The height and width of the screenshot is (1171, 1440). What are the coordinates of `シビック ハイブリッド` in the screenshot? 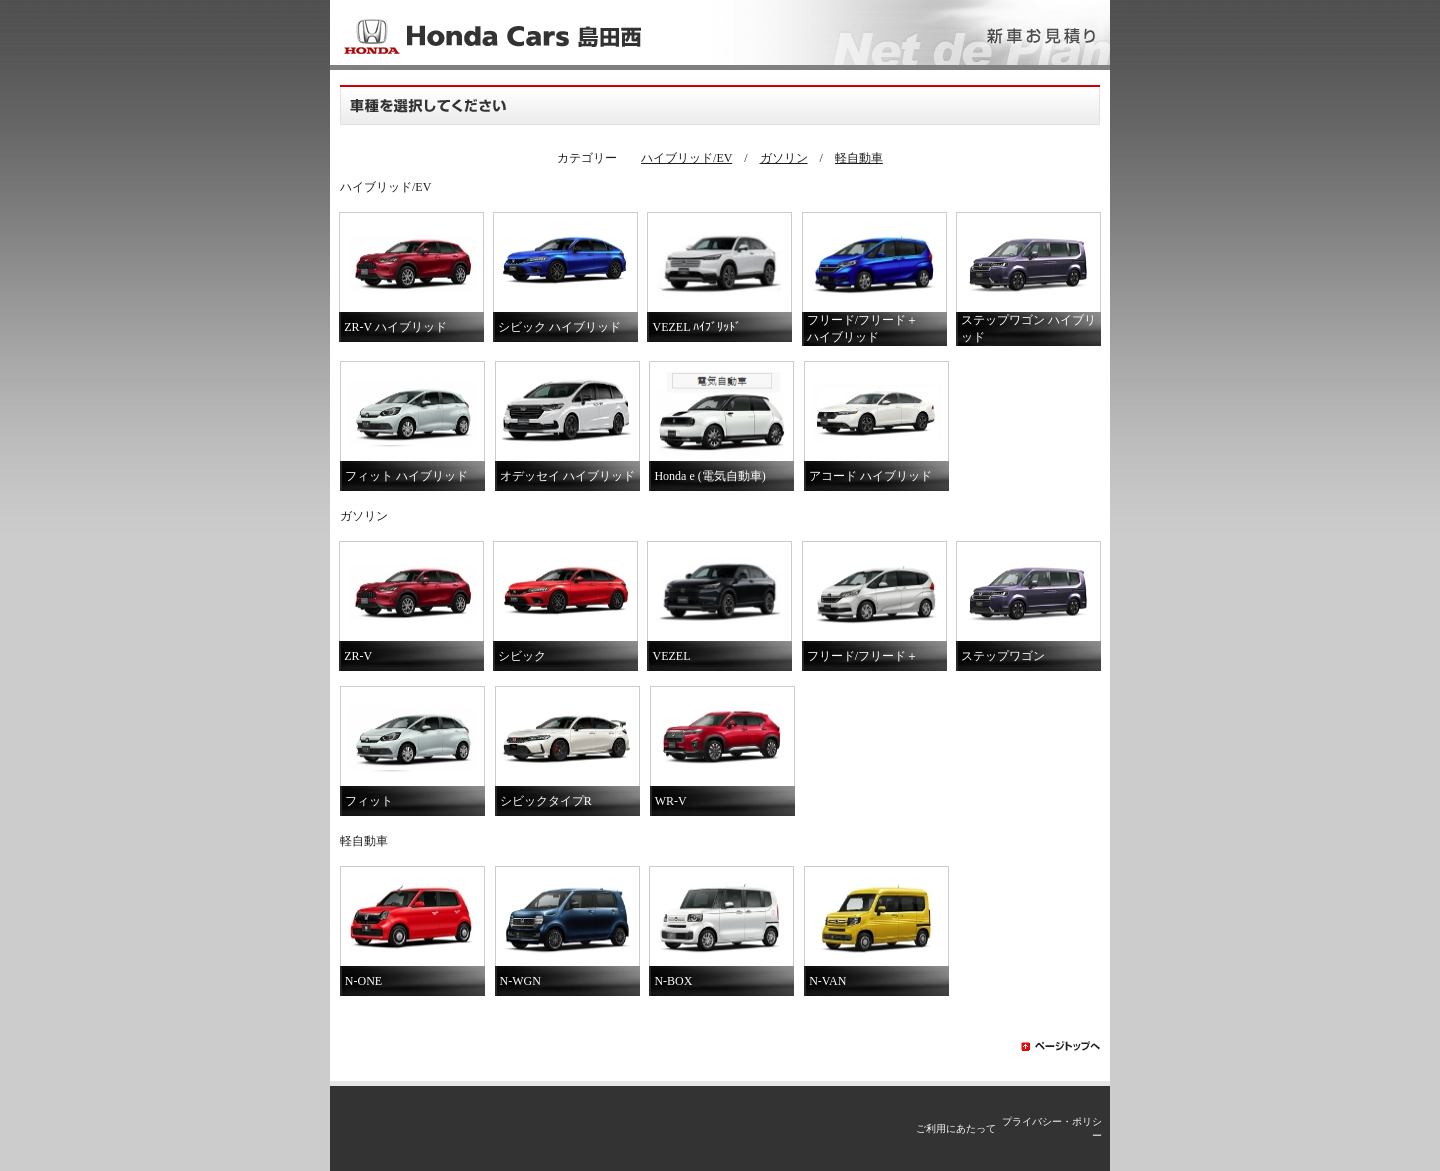 It's located at (559, 327).